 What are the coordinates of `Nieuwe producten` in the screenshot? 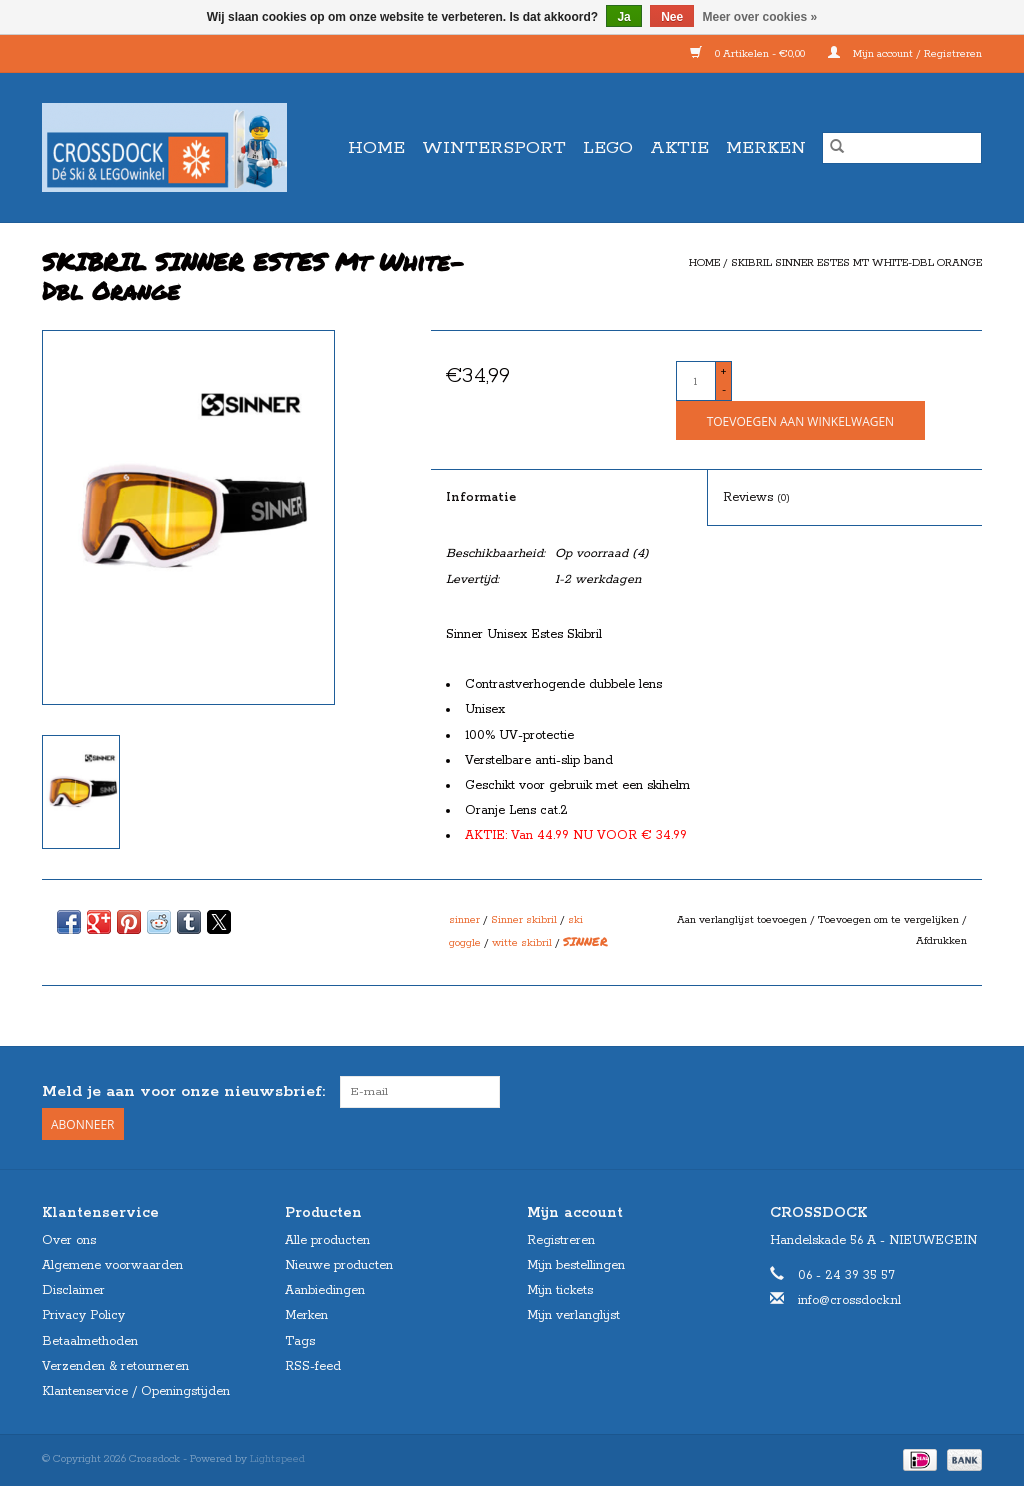 It's located at (339, 1265).